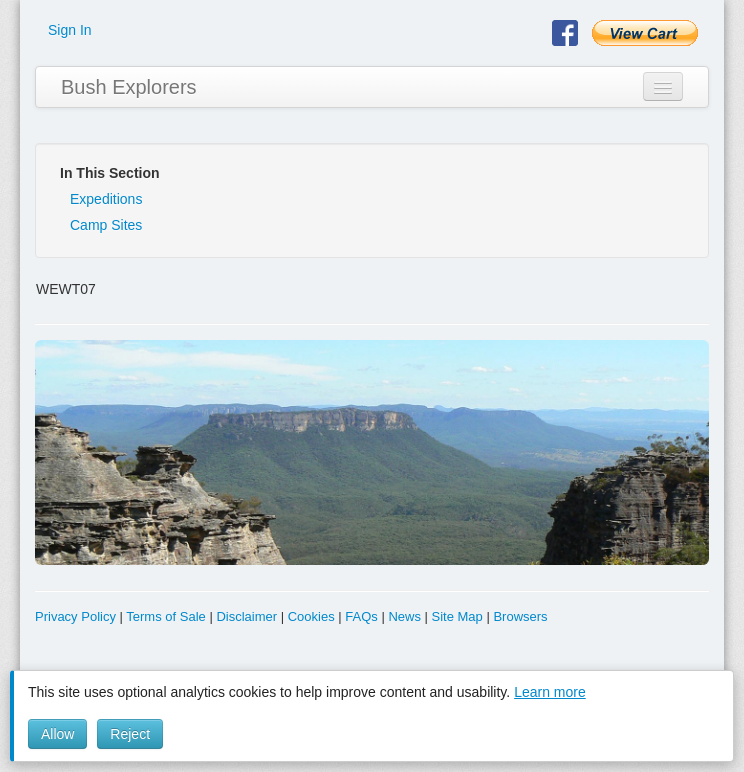 The height and width of the screenshot is (772, 744). I want to click on Cookies, so click(311, 616).